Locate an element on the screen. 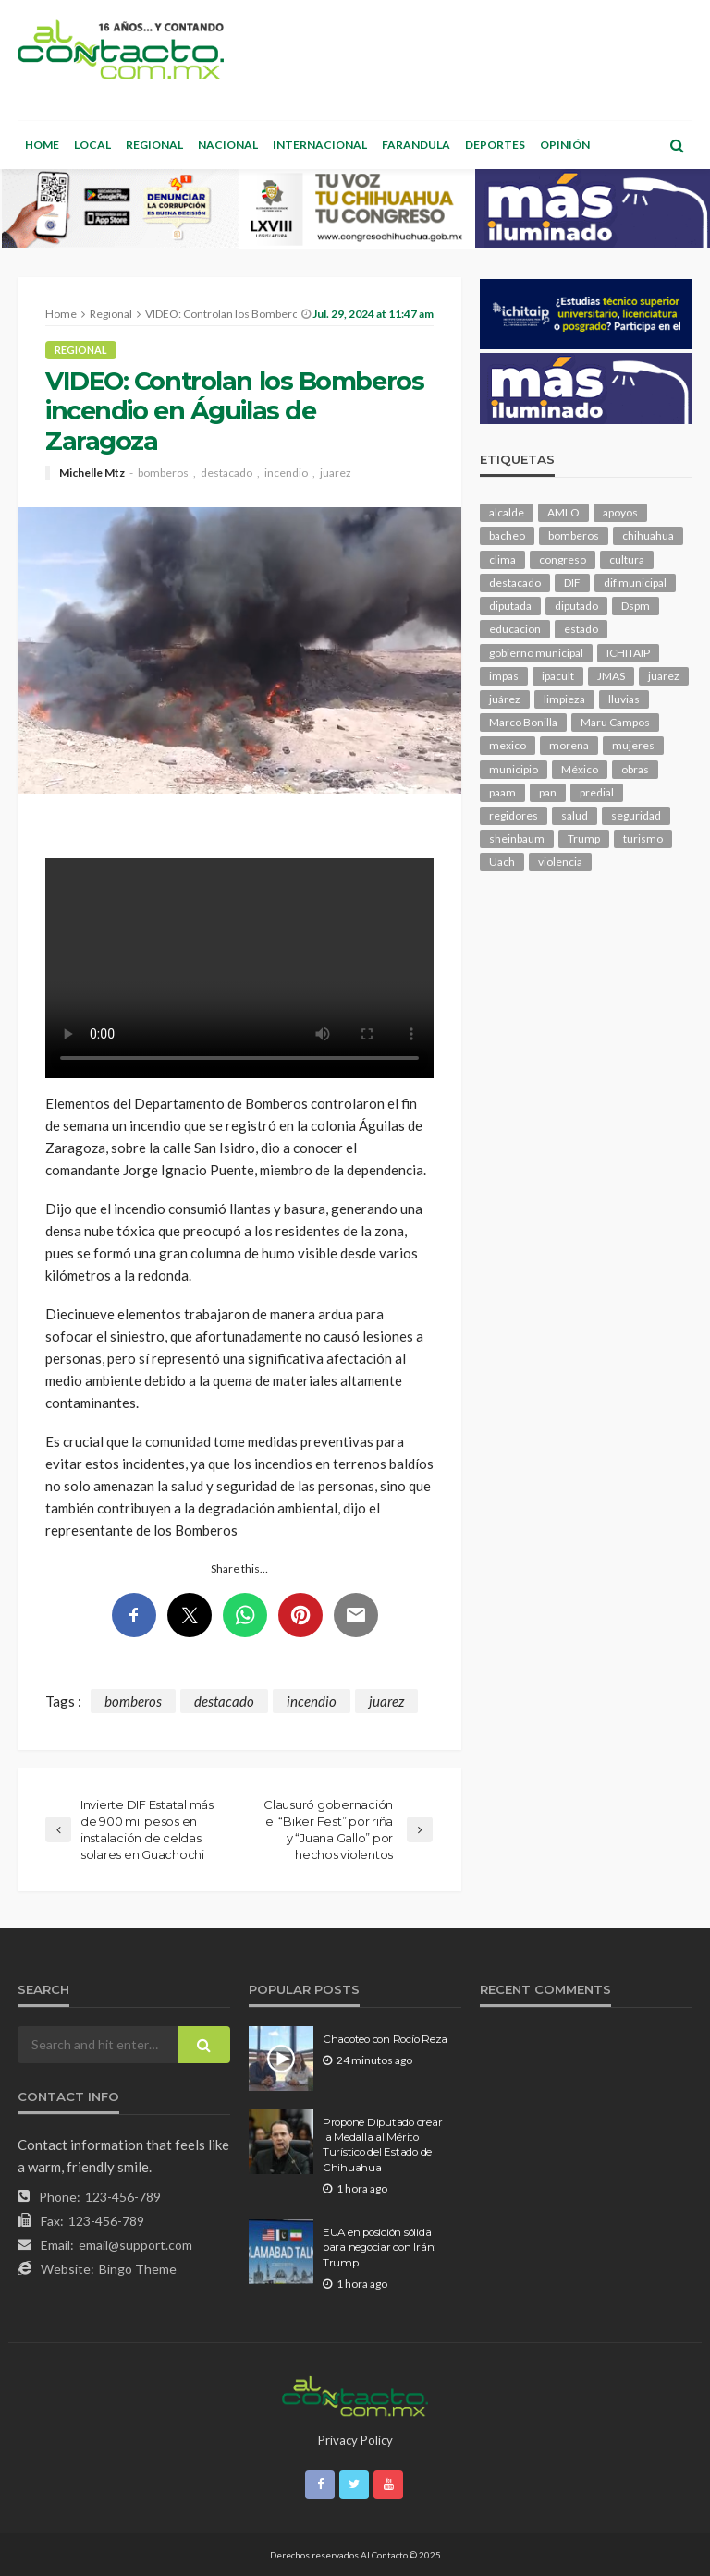  congreso [congreso (1,900 elementos)] is located at coordinates (562, 559).